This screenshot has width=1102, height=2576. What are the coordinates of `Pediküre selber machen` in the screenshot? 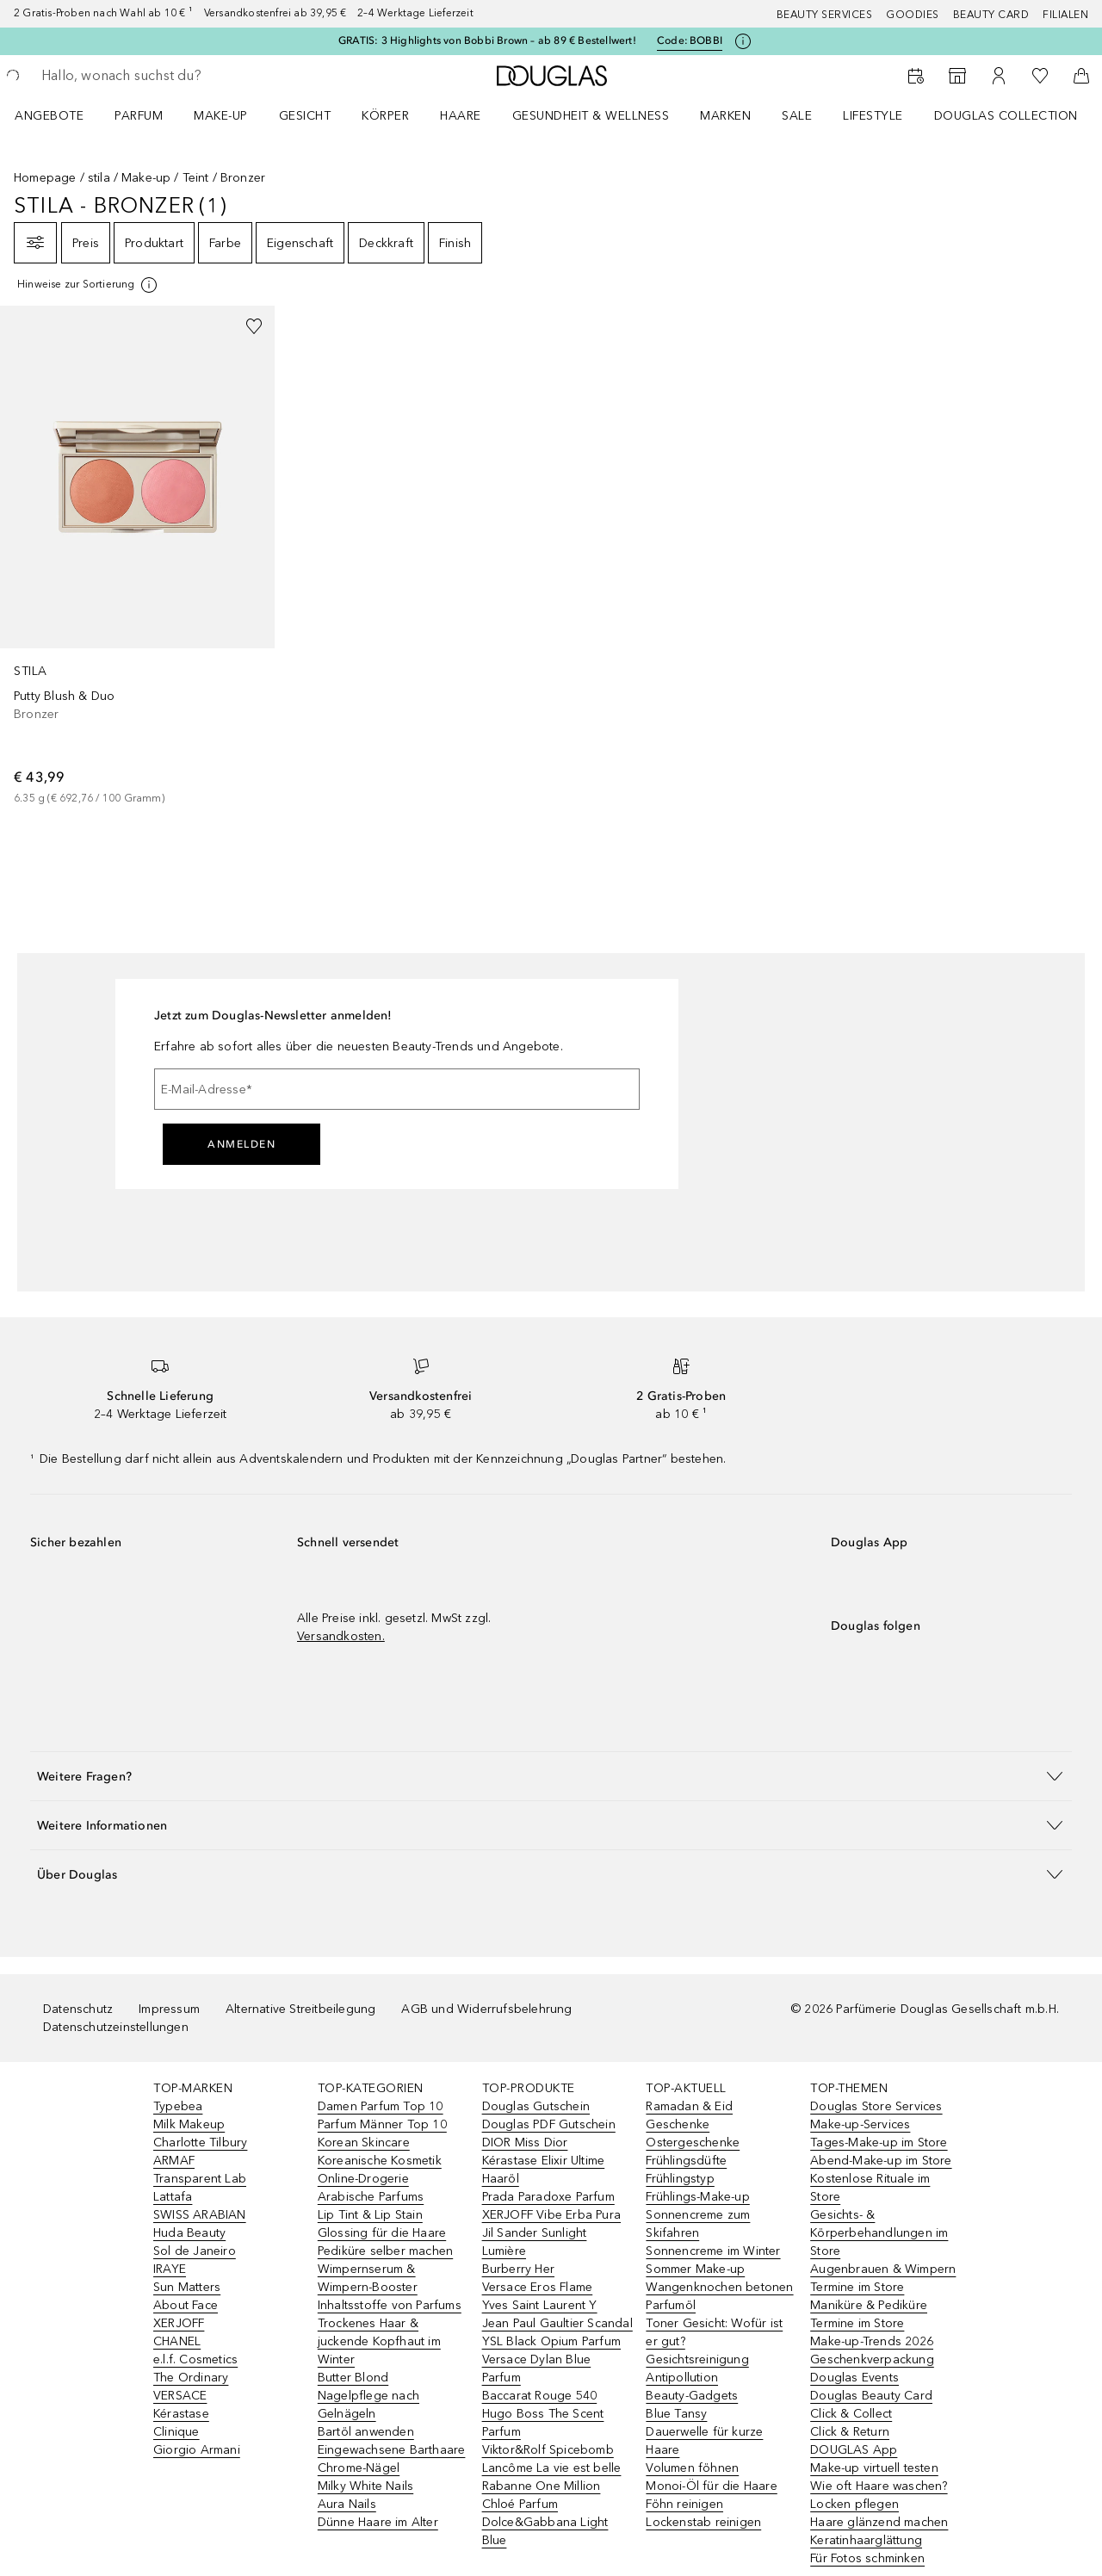 It's located at (385, 2251).